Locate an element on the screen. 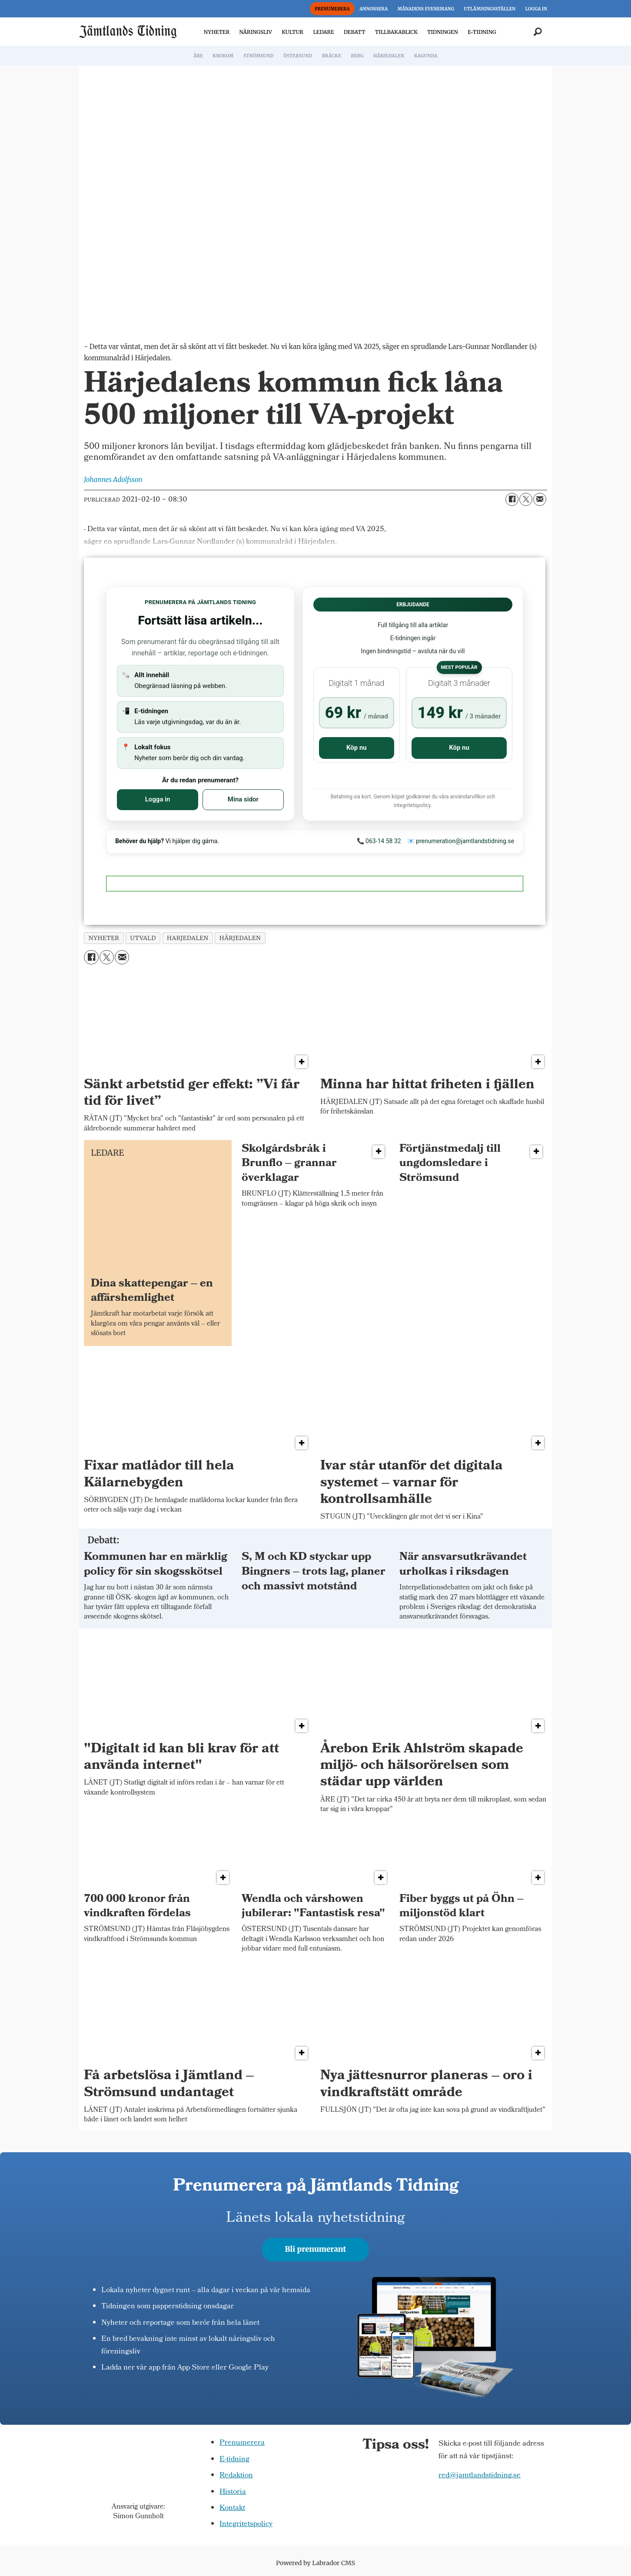 This screenshot has width=631, height=2576. BRÄCKE is located at coordinates (331, 56).